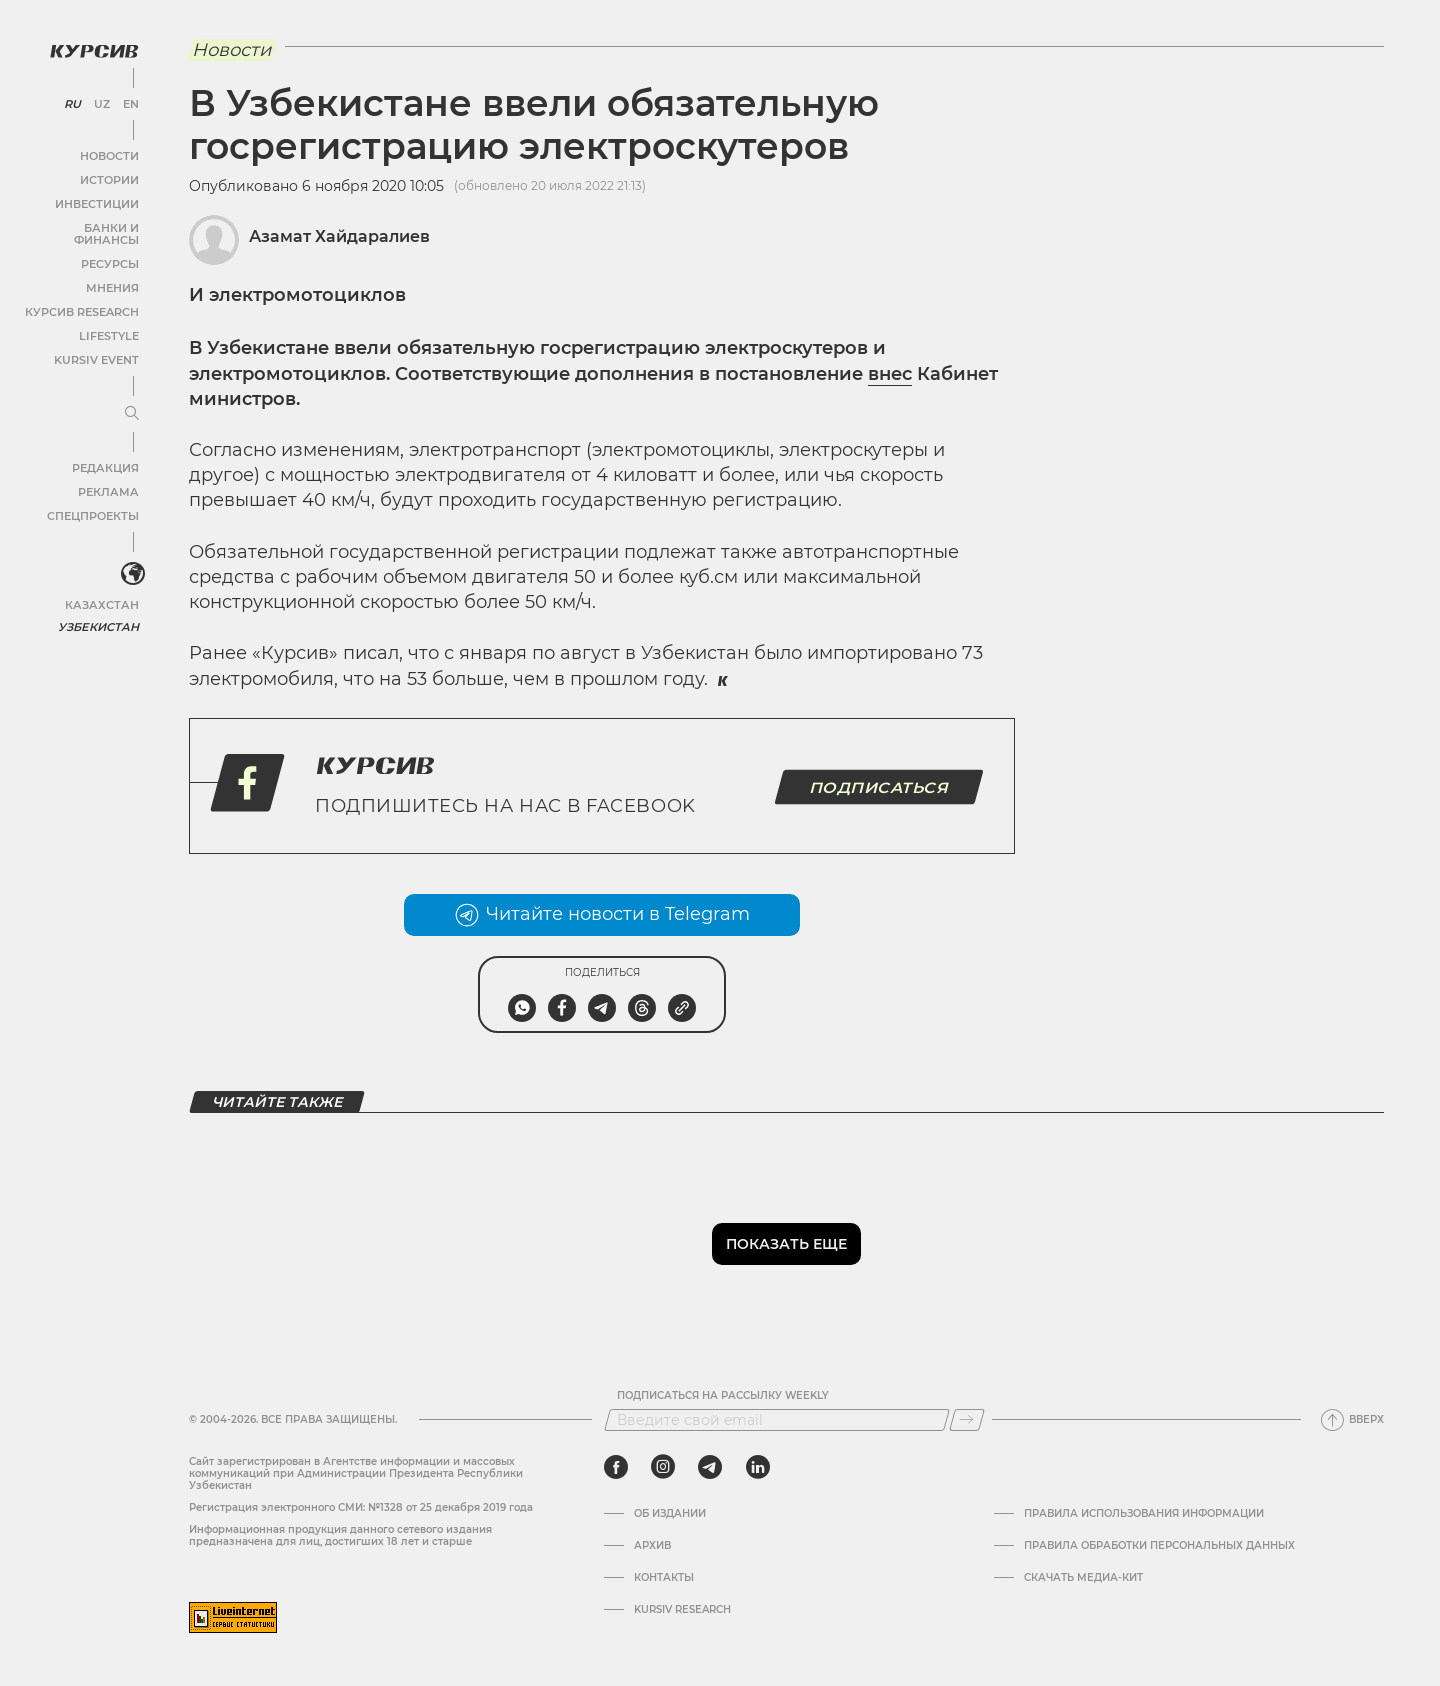  What do you see at coordinates (723, 1396) in the screenshot?
I see `Подписаться на рассылку Weekly` at bounding box center [723, 1396].